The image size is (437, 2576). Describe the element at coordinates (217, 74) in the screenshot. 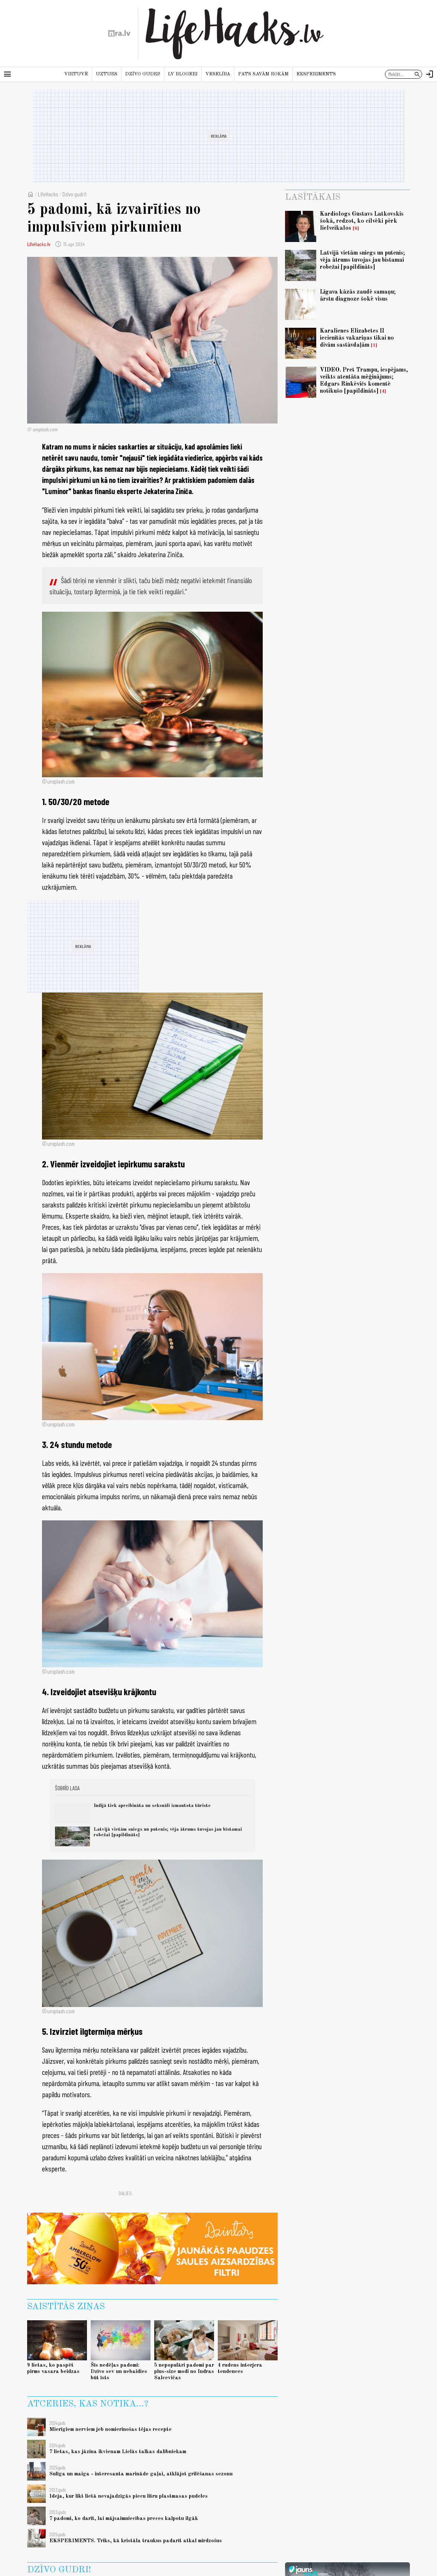

I see `Veselība` at that location.